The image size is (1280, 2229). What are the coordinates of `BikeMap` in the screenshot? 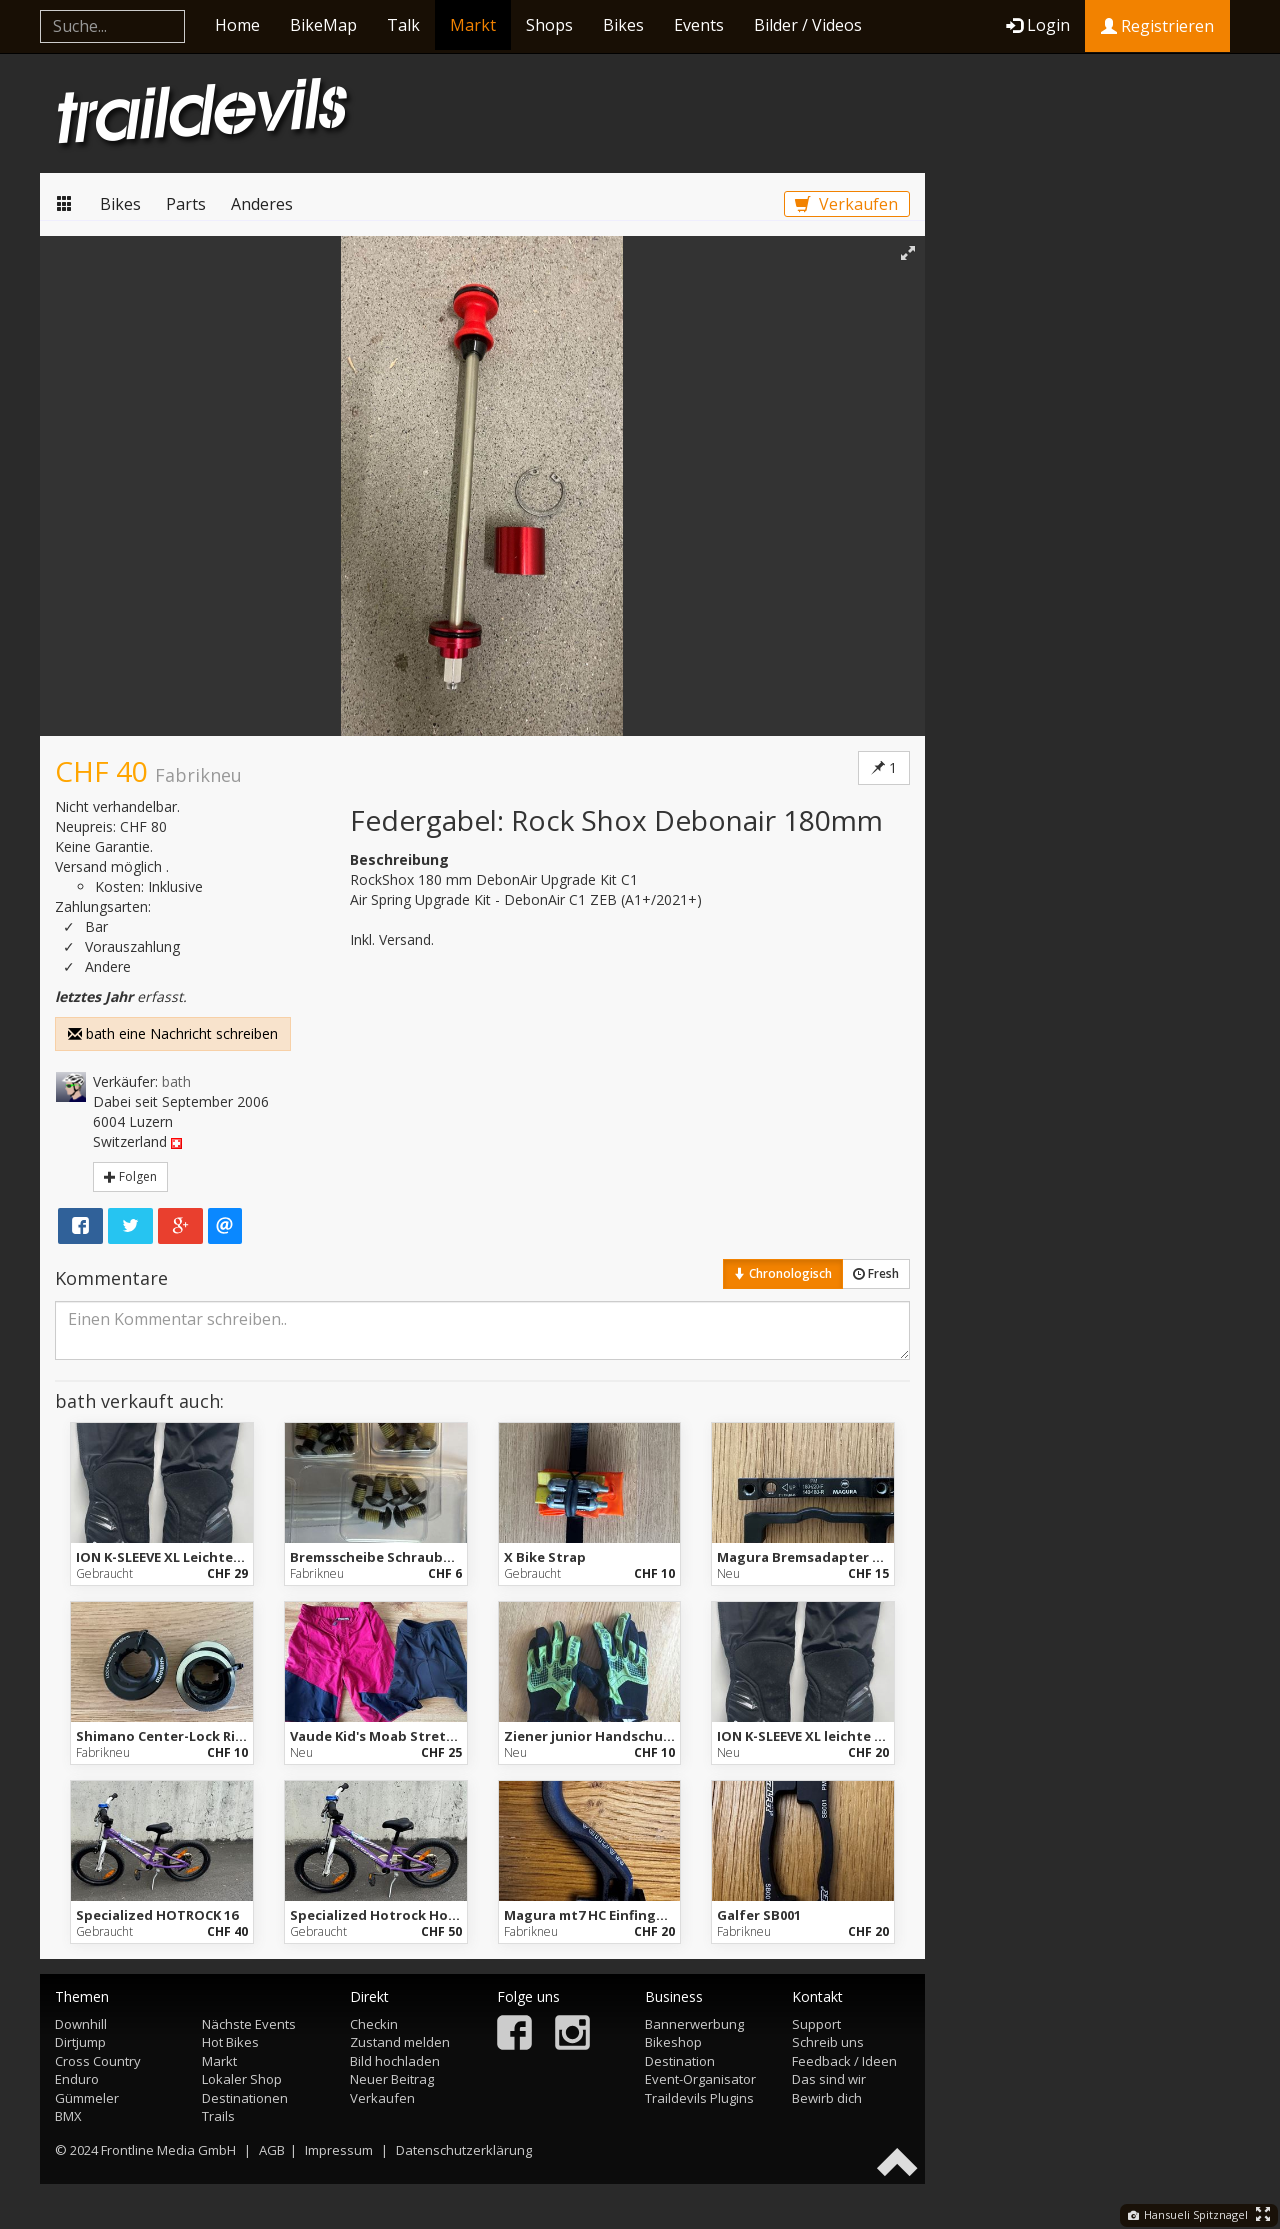 It's located at (323, 25).